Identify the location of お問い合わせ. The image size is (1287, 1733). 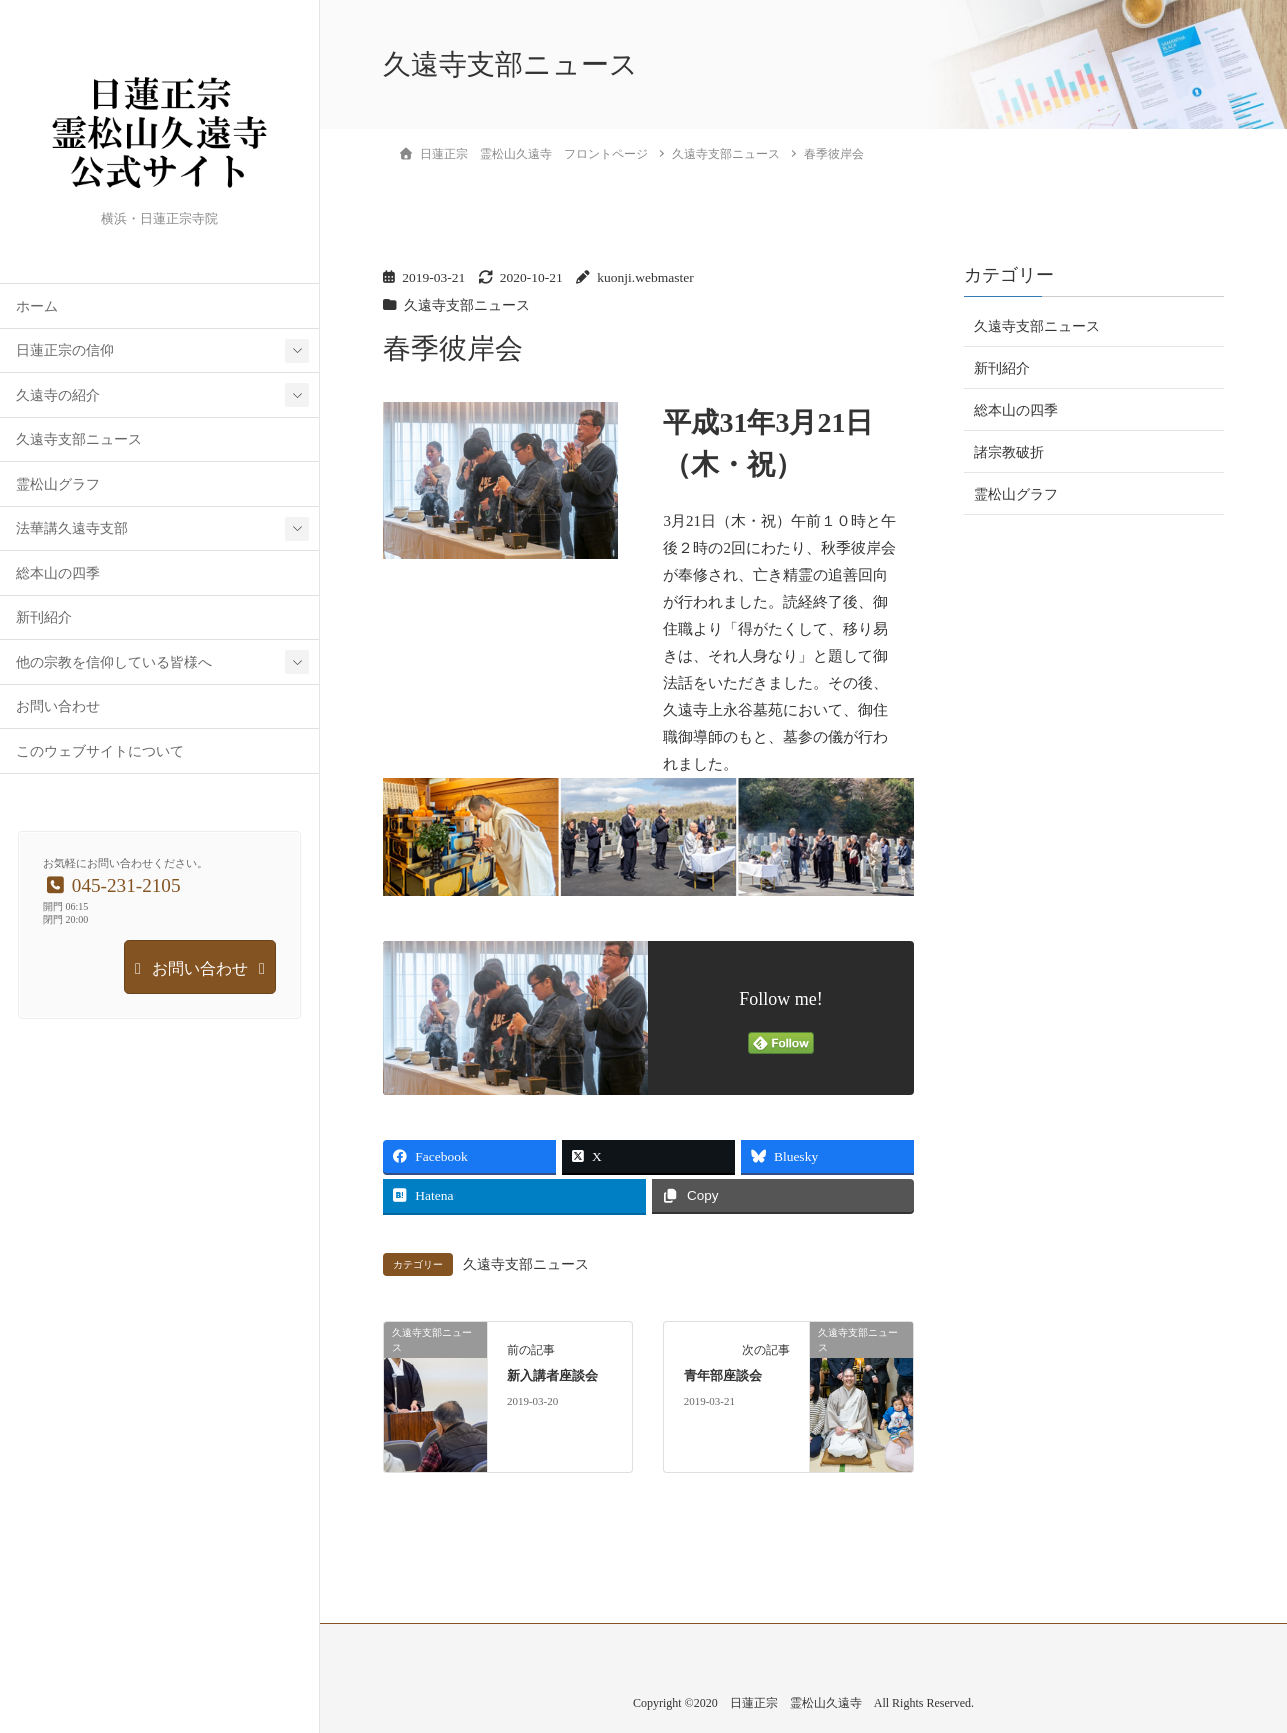
(58, 706).